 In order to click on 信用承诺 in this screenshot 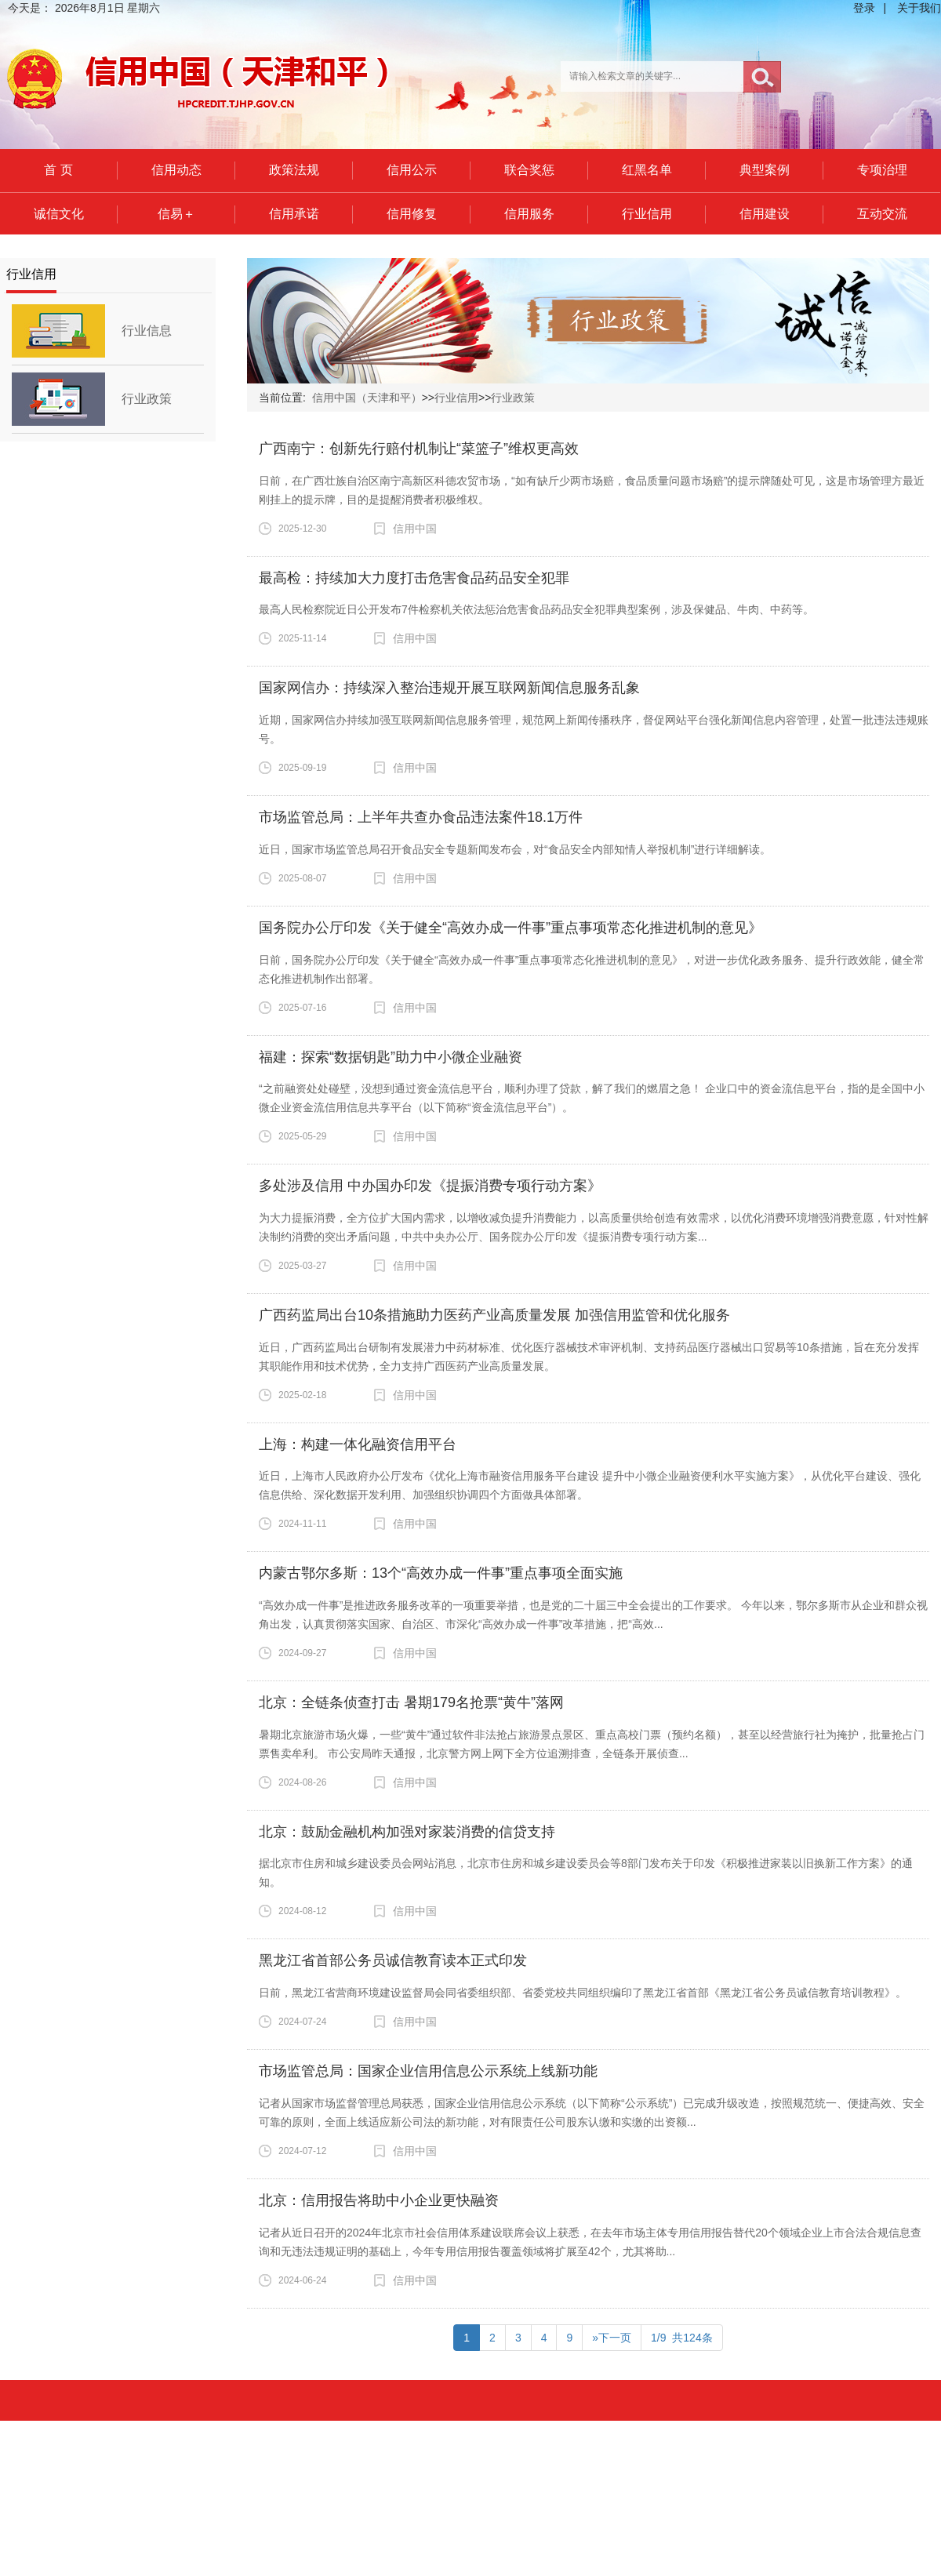, I will do `click(294, 213)`.